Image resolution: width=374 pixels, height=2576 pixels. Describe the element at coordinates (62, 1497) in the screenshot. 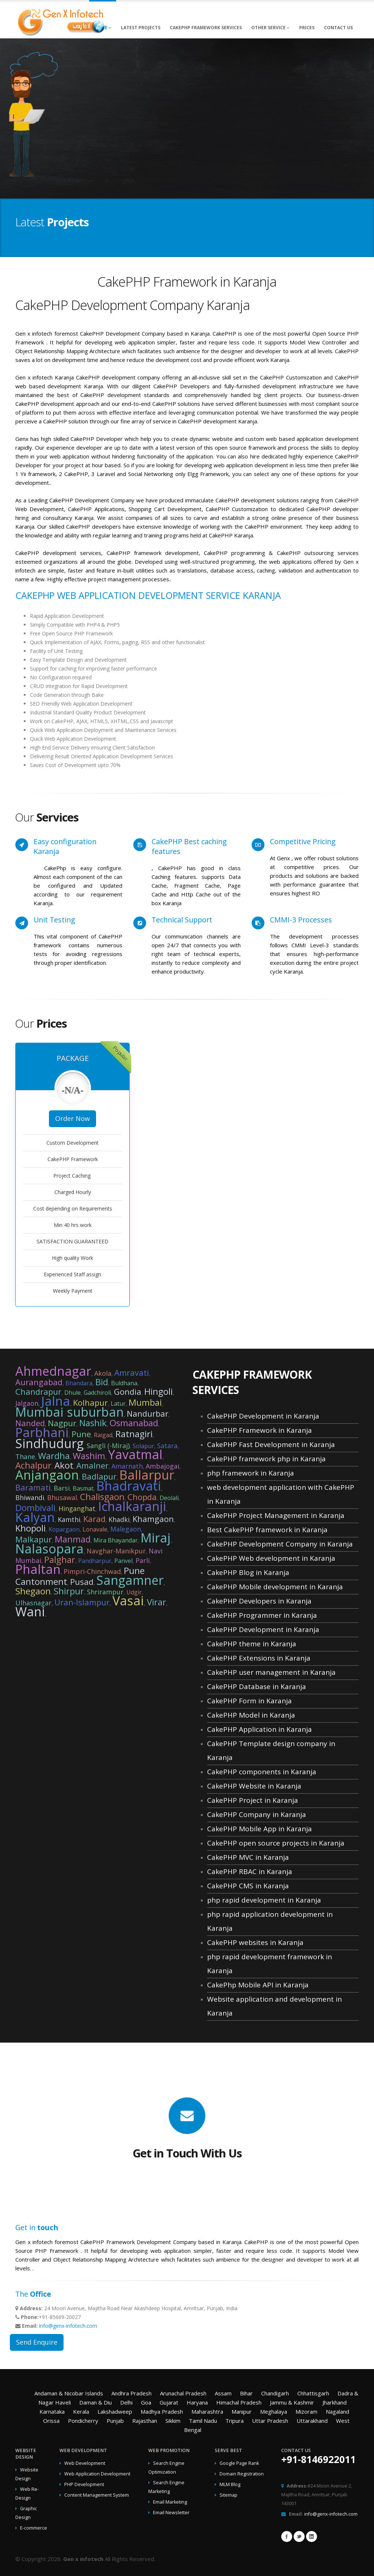

I see `Bhusawal` at that location.